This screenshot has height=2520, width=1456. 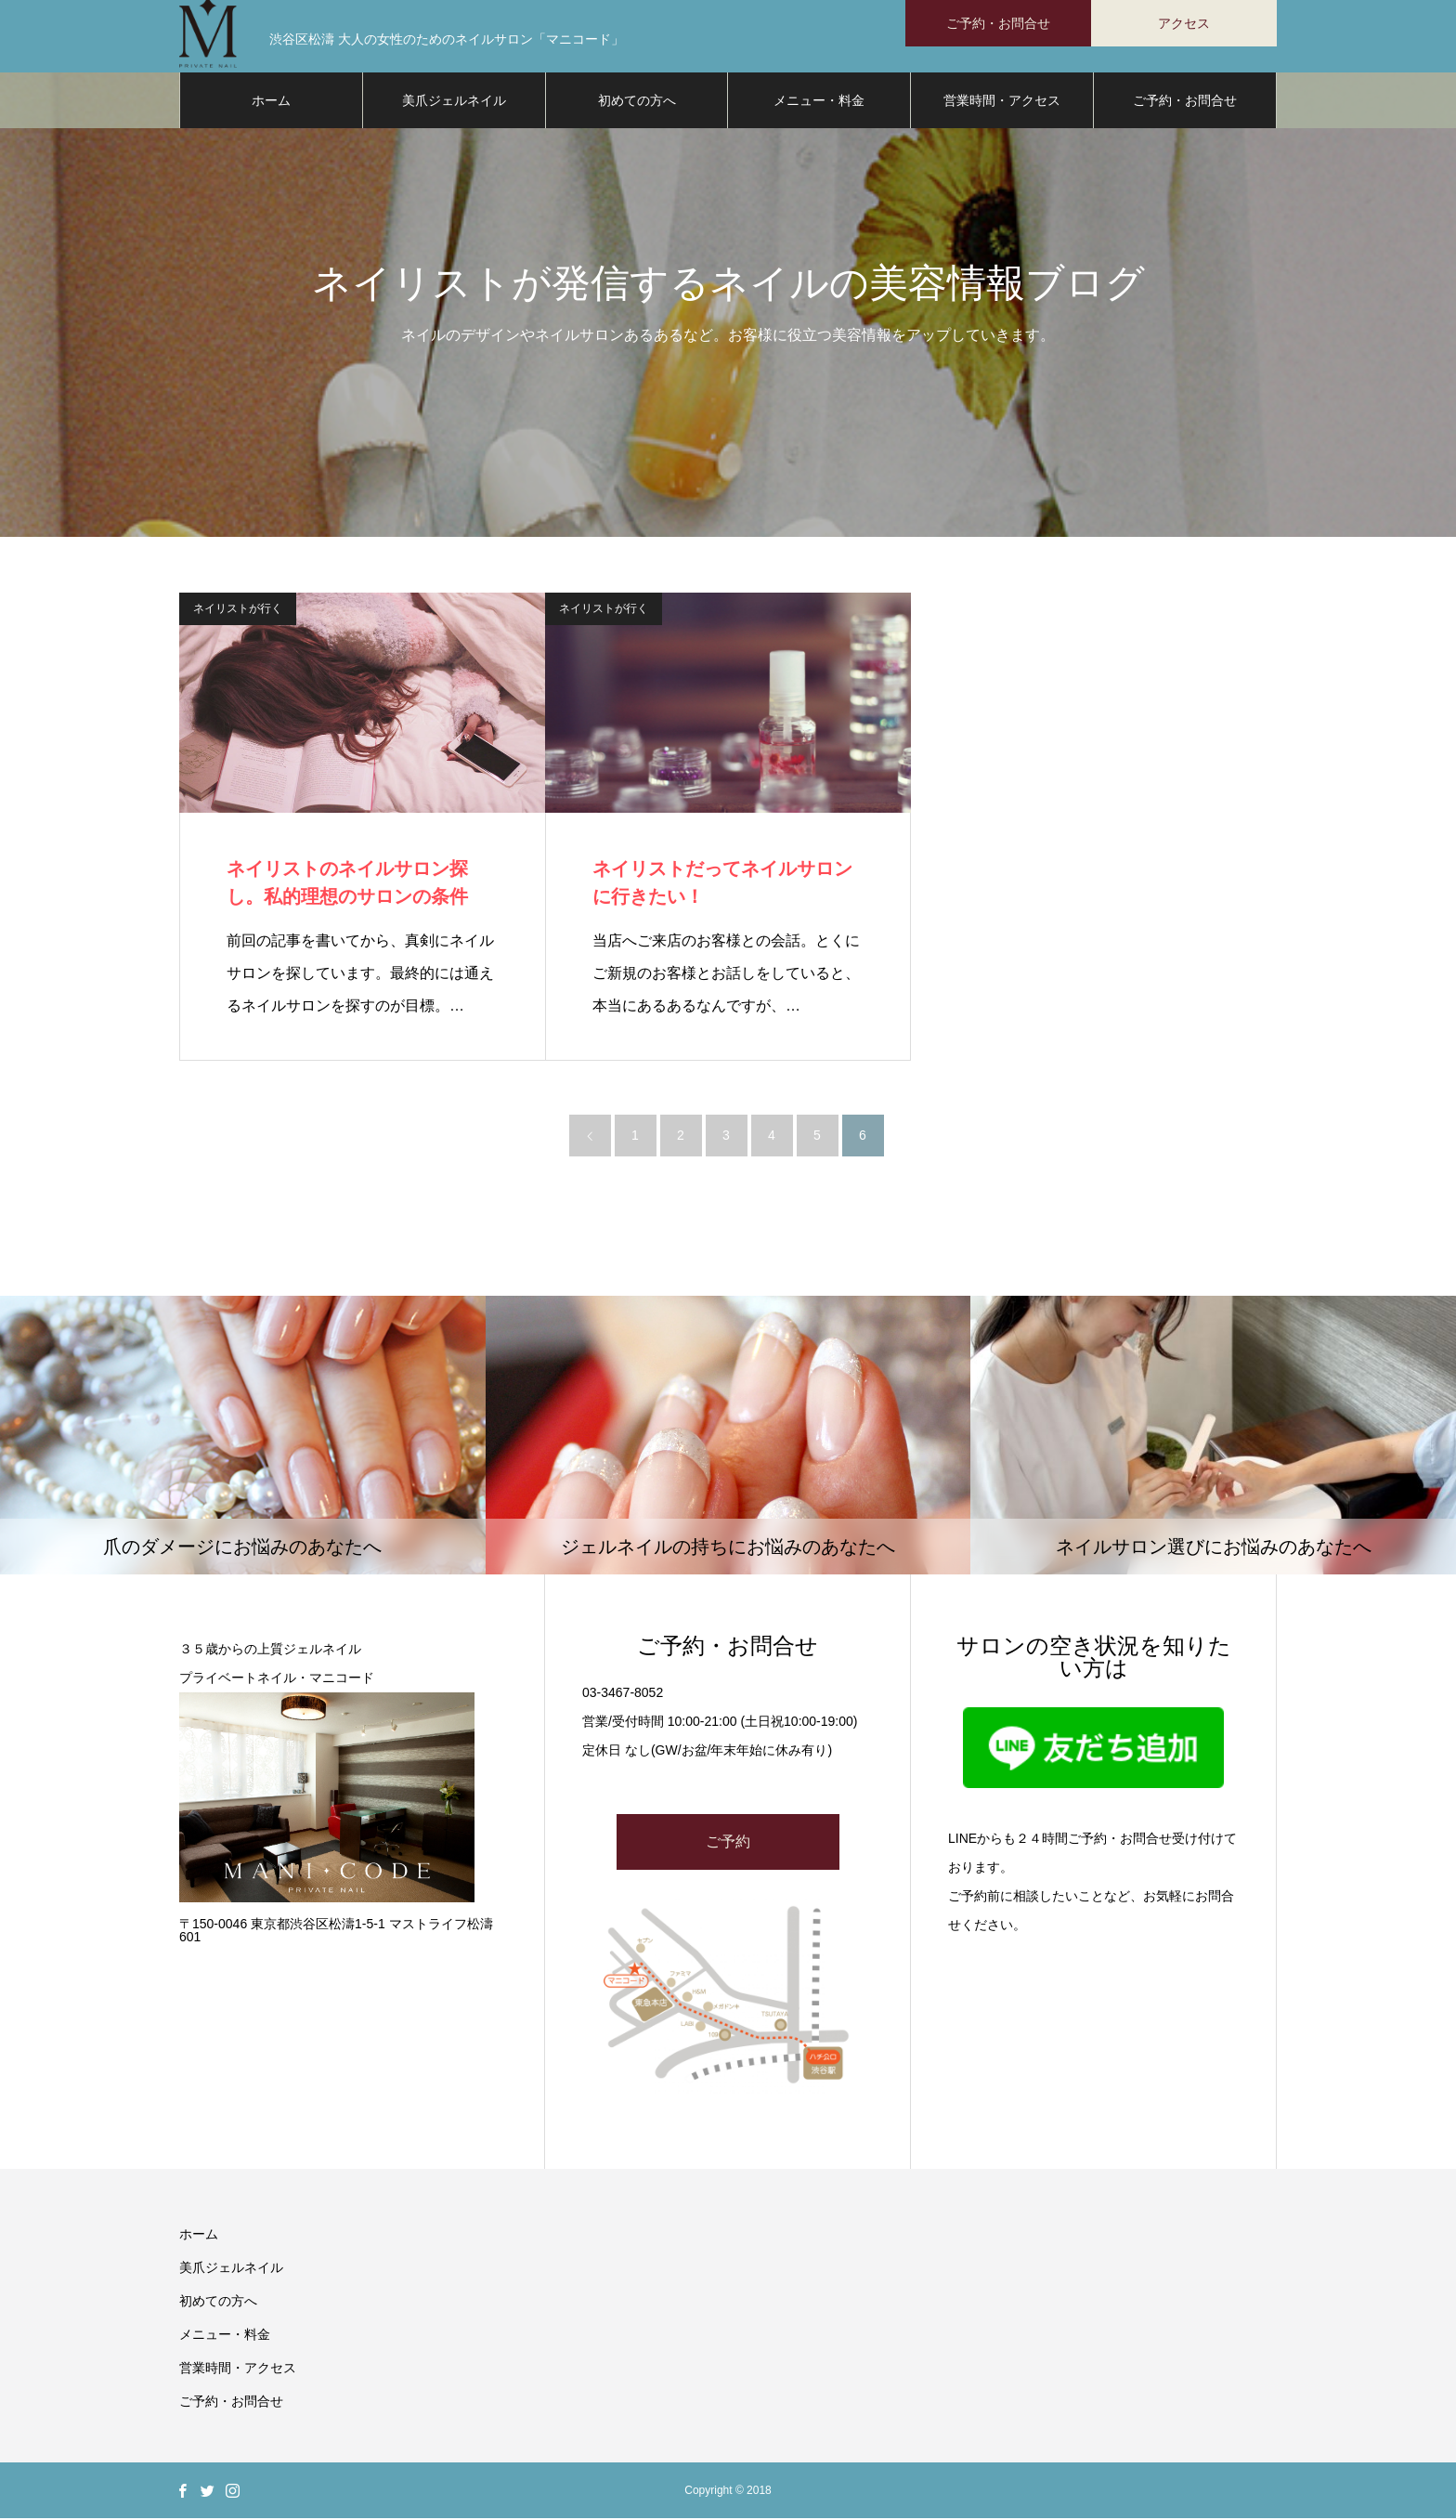 What do you see at coordinates (1001, 102) in the screenshot?
I see `営業時間・アクセス` at bounding box center [1001, 102].